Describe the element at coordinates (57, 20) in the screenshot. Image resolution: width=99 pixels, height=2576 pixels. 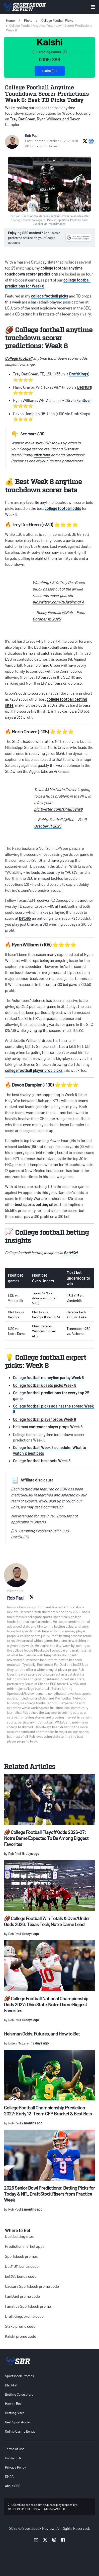
I see `College Football Picks` at that location.